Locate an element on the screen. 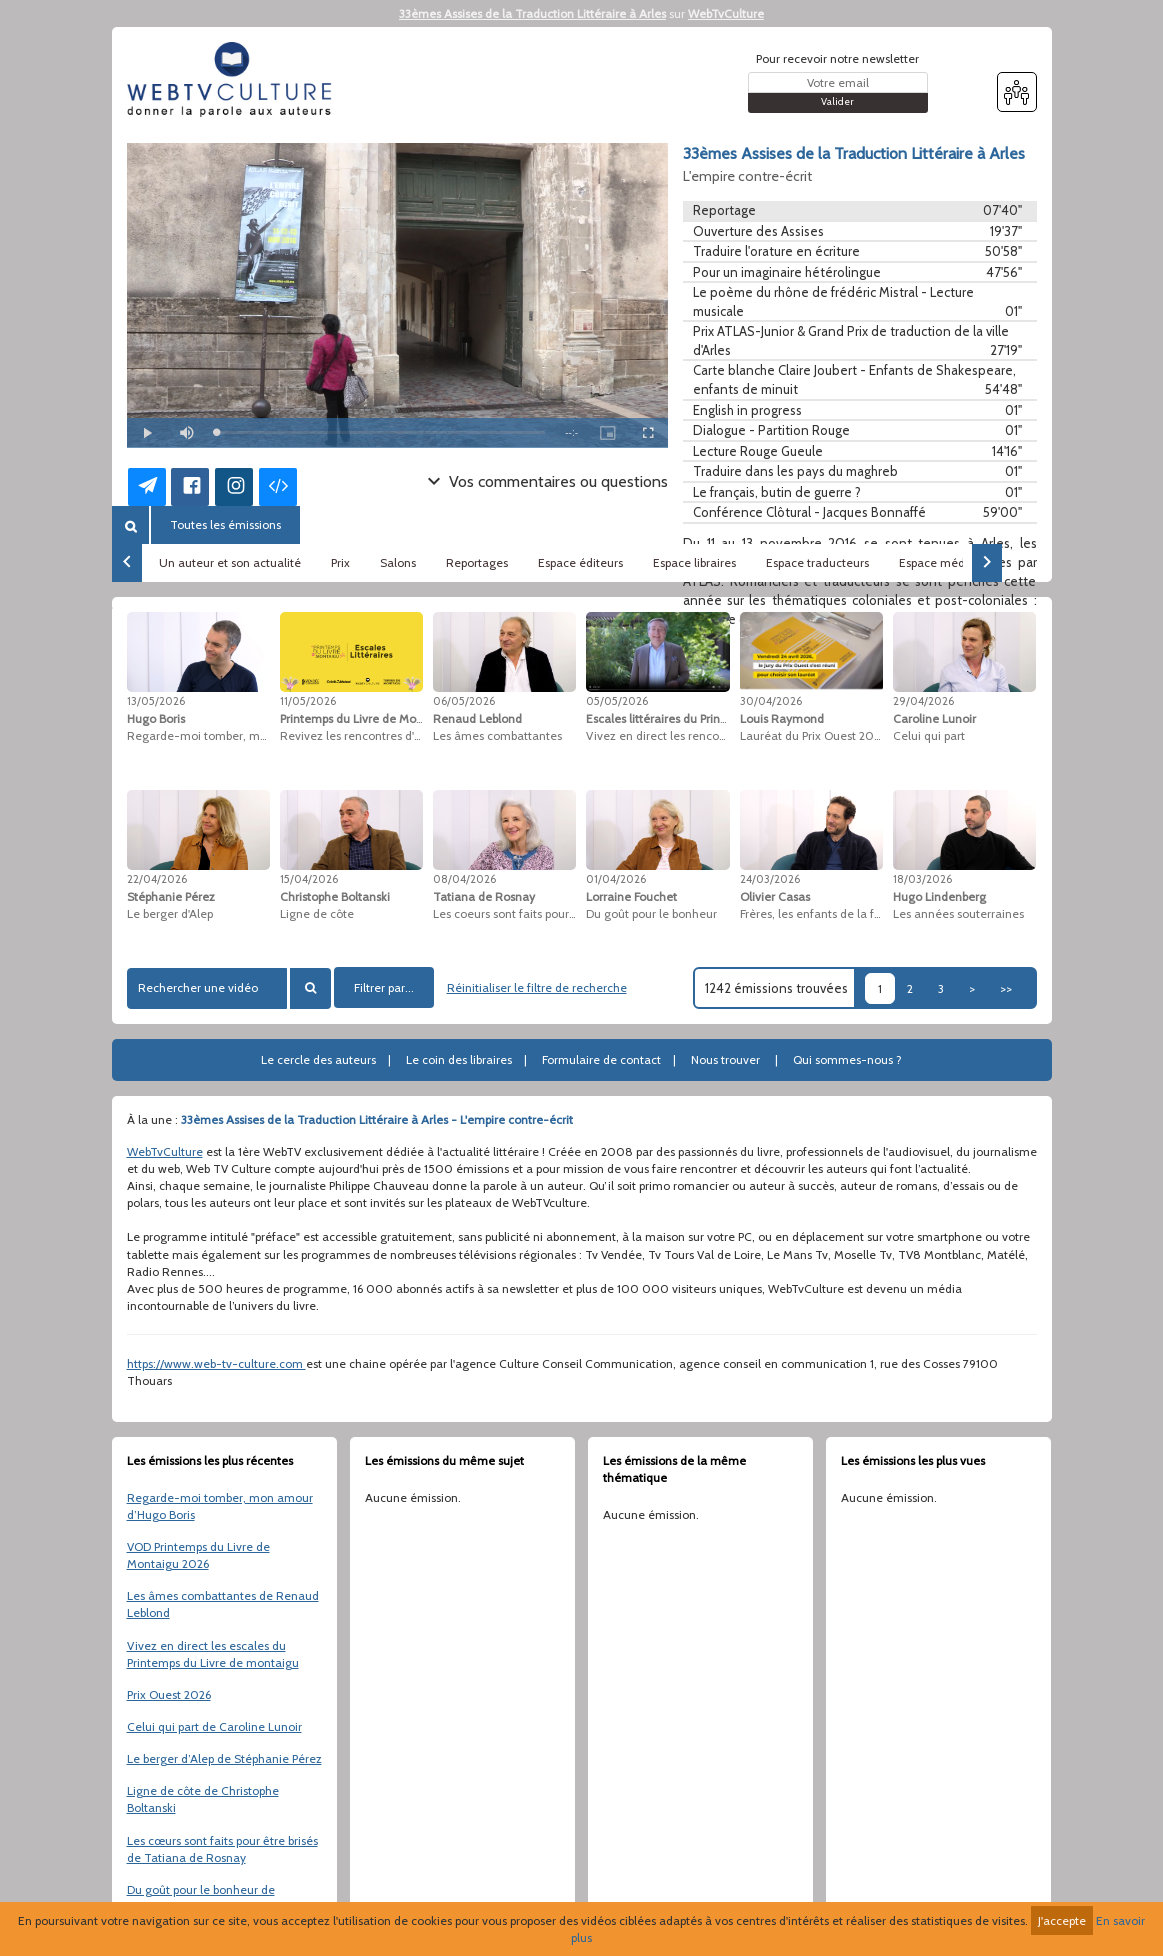 Image resolution: width=1163 pixels, height=1956 pixels. Espace éditeurs is located at coordinates (580, 562).